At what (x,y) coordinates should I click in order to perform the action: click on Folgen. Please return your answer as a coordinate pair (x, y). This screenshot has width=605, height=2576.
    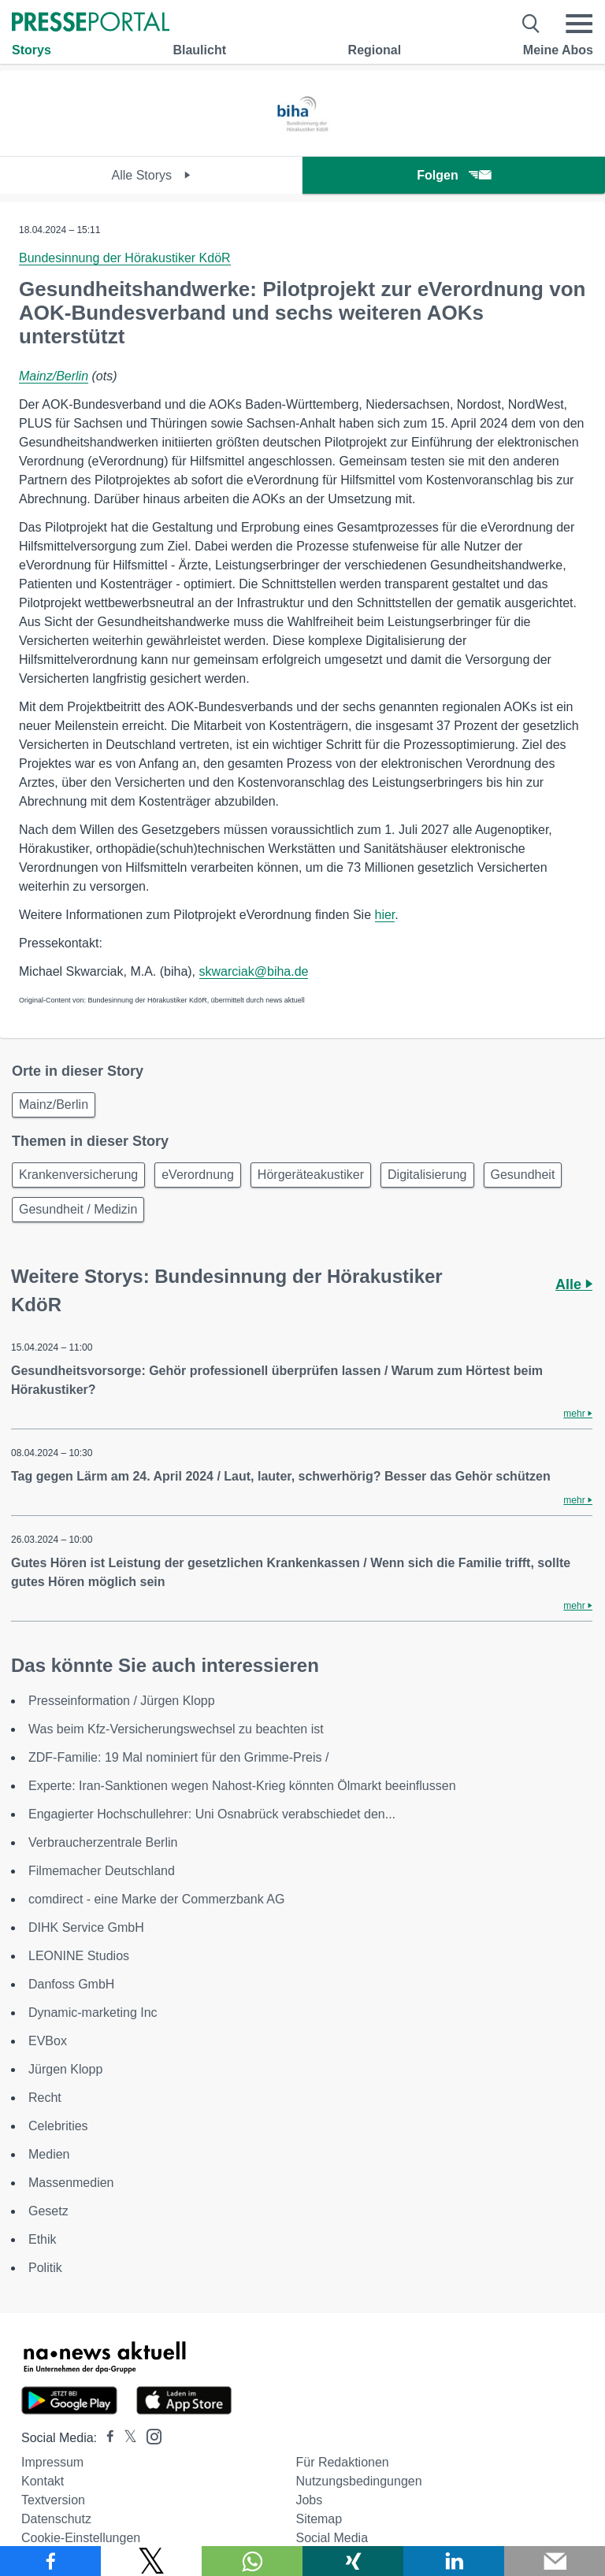
    Looking at the image, I should click on (453, 175).